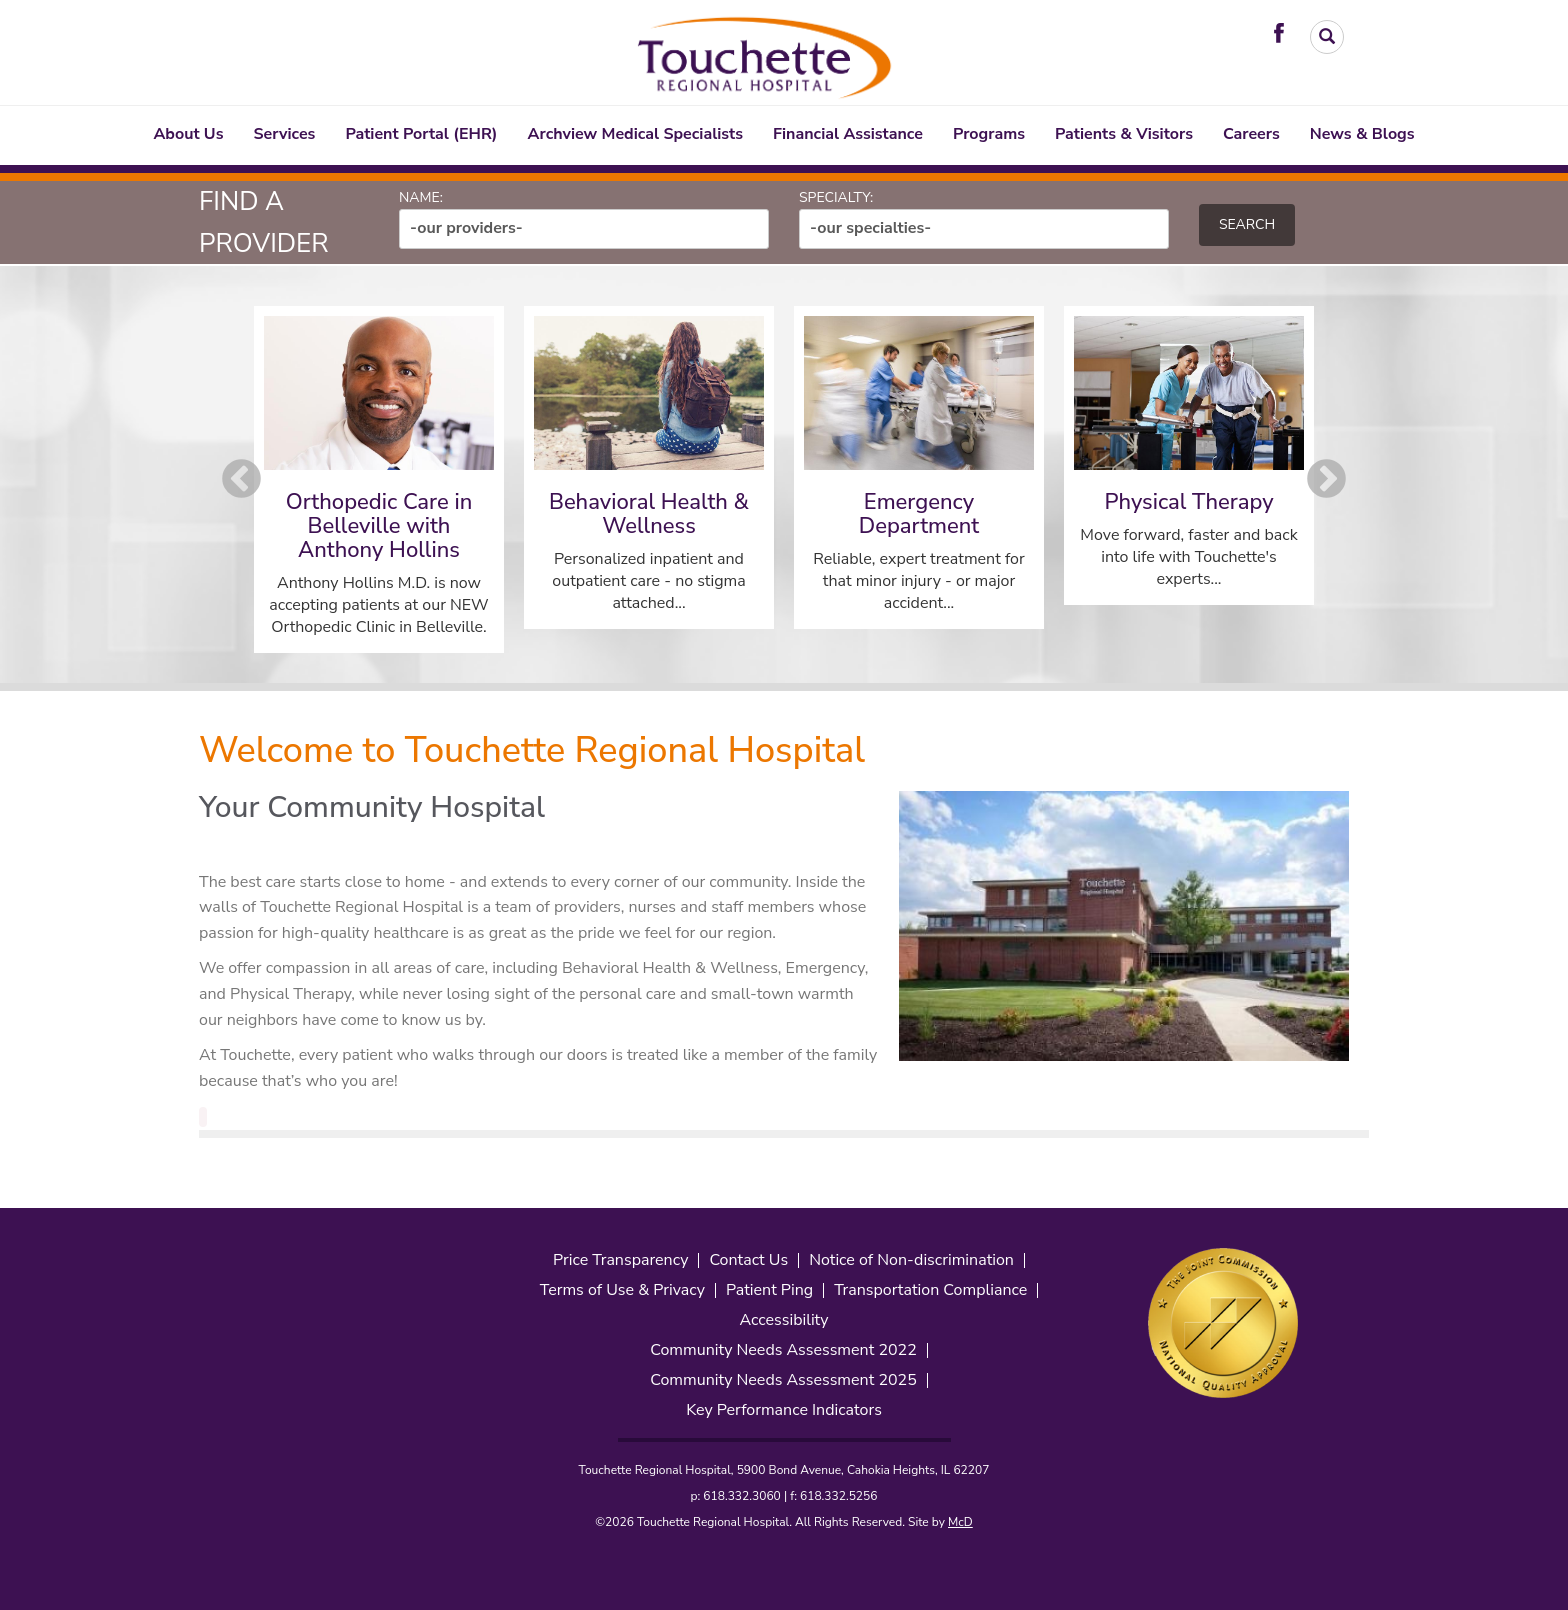 The width and height of the screenshot is (1568, 1610). Describe the element at coordinates (635, 134) in the screenshot. I see `Archview Medical Specialists` at that location.